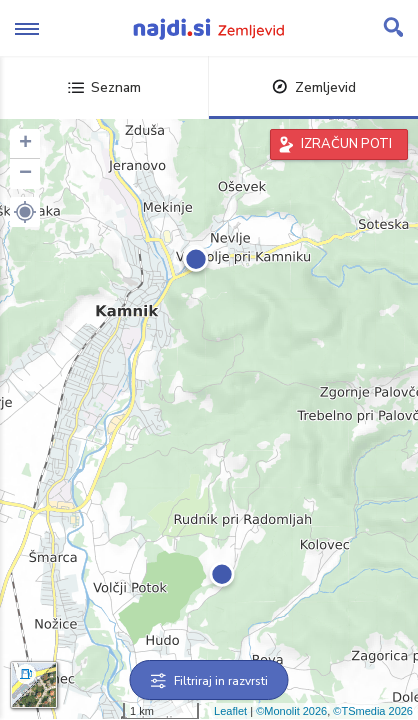  Describe the element at coordinates (25, 212) in the screenshot. I see `[button]` at that location.